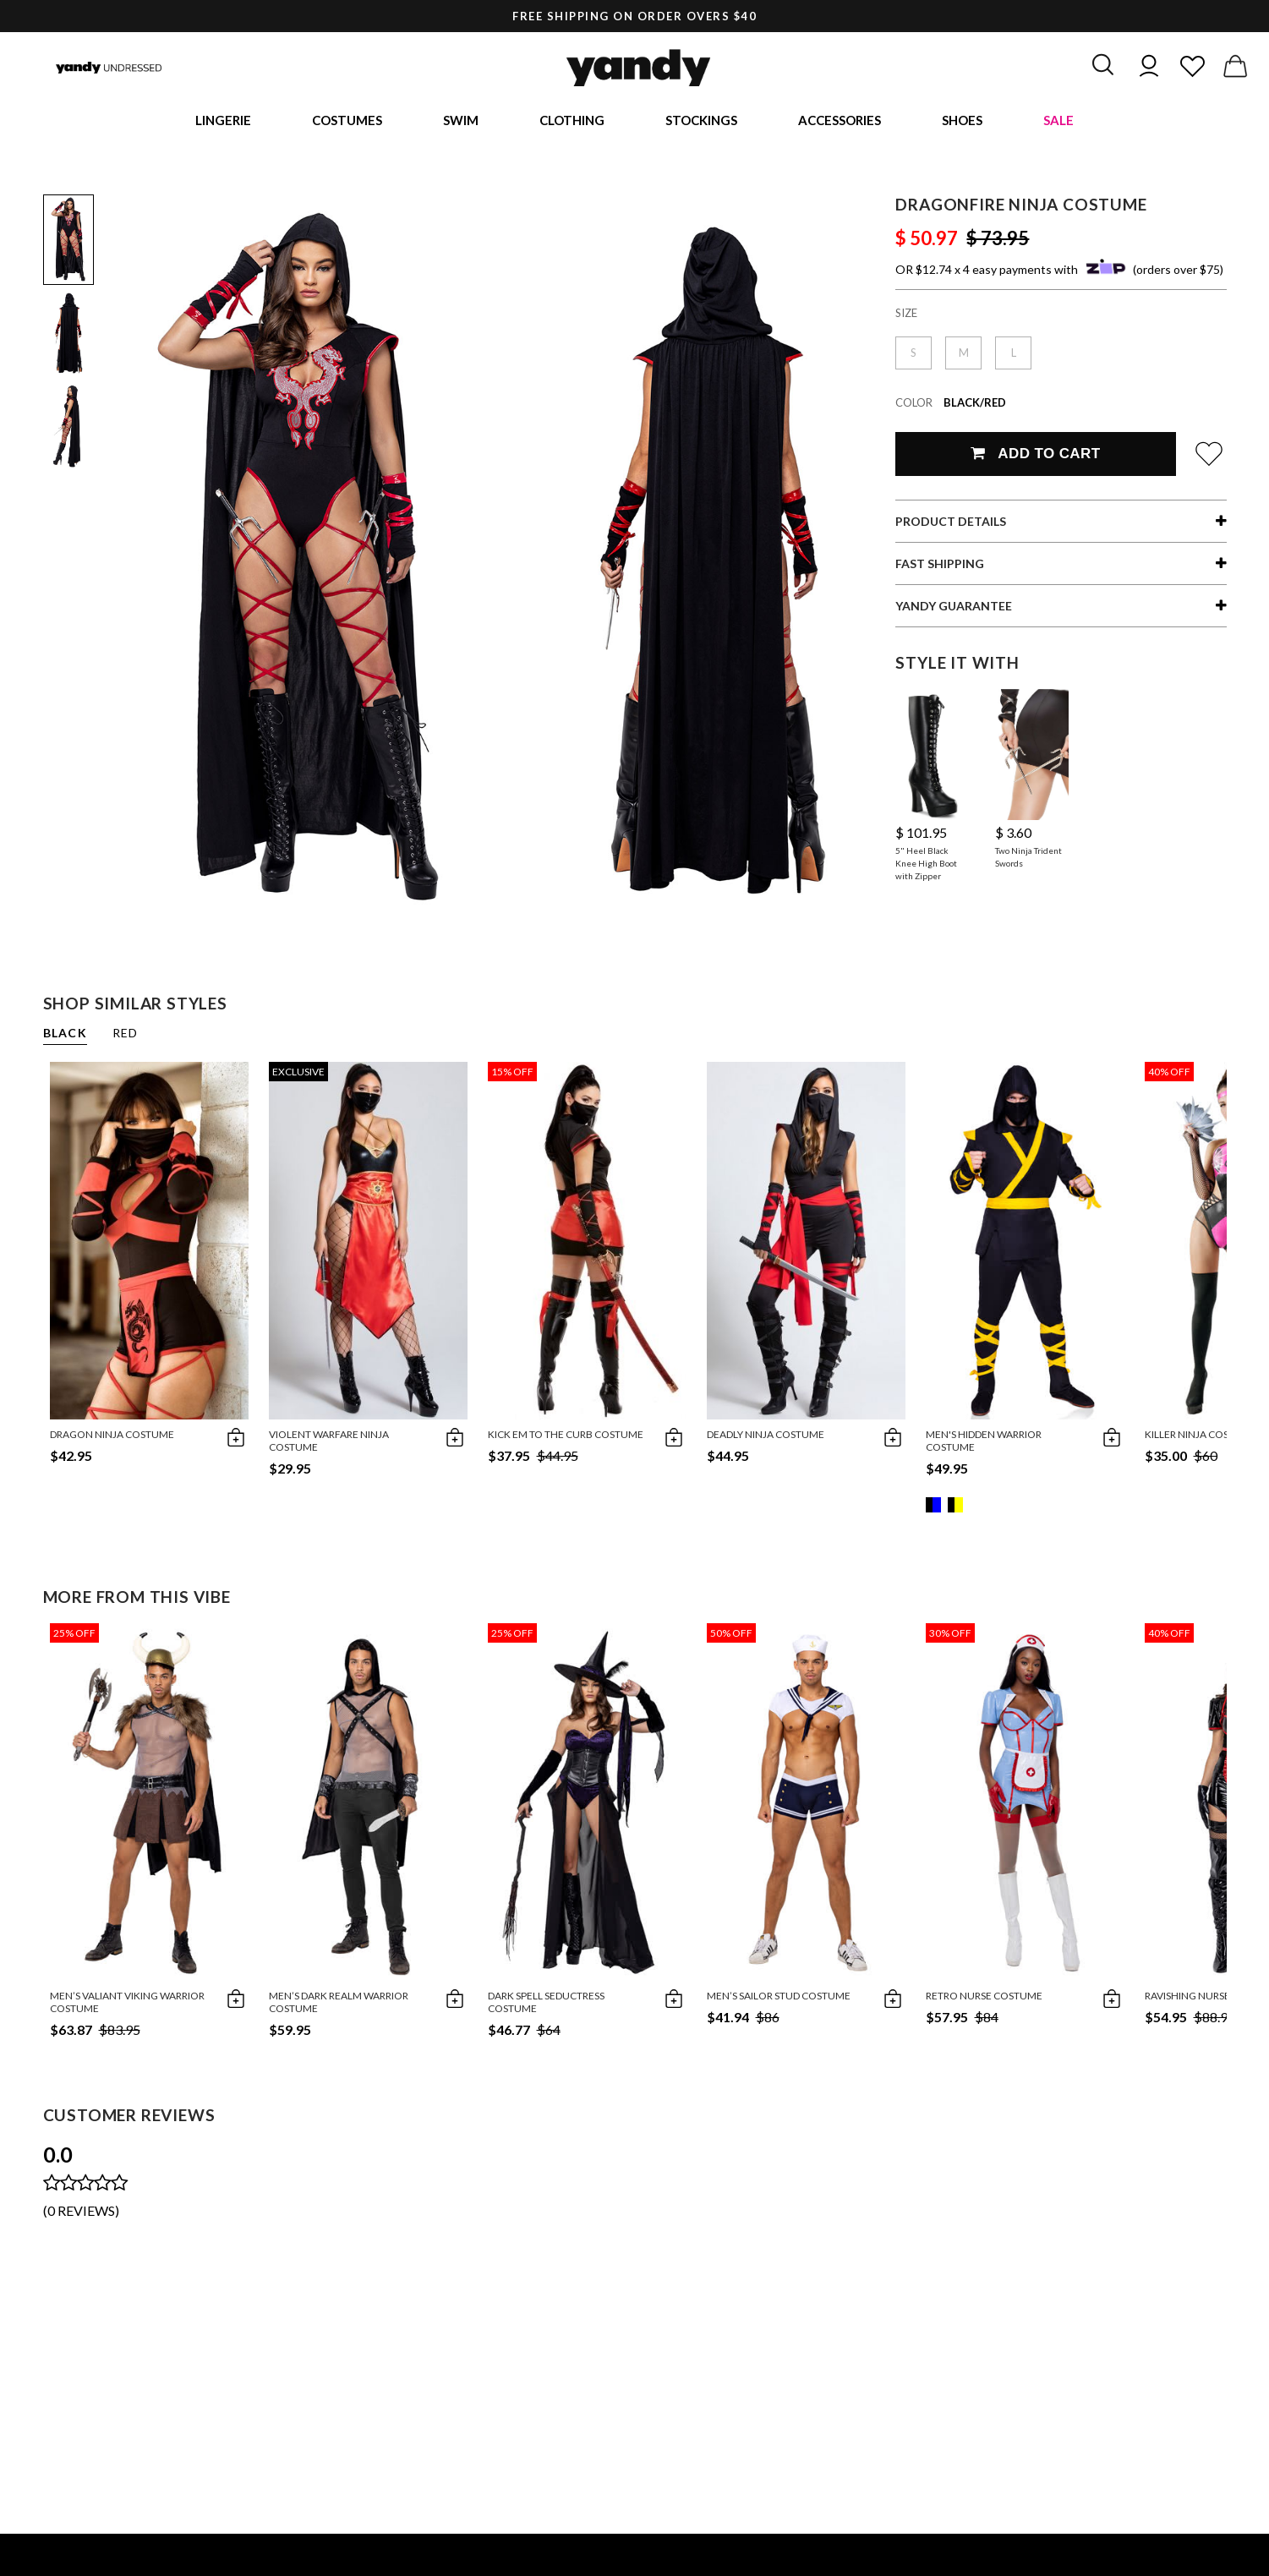 Image resolution: width=1269 pixels, height=2576 pixels. I want to click on Swim, so click(461, 122).